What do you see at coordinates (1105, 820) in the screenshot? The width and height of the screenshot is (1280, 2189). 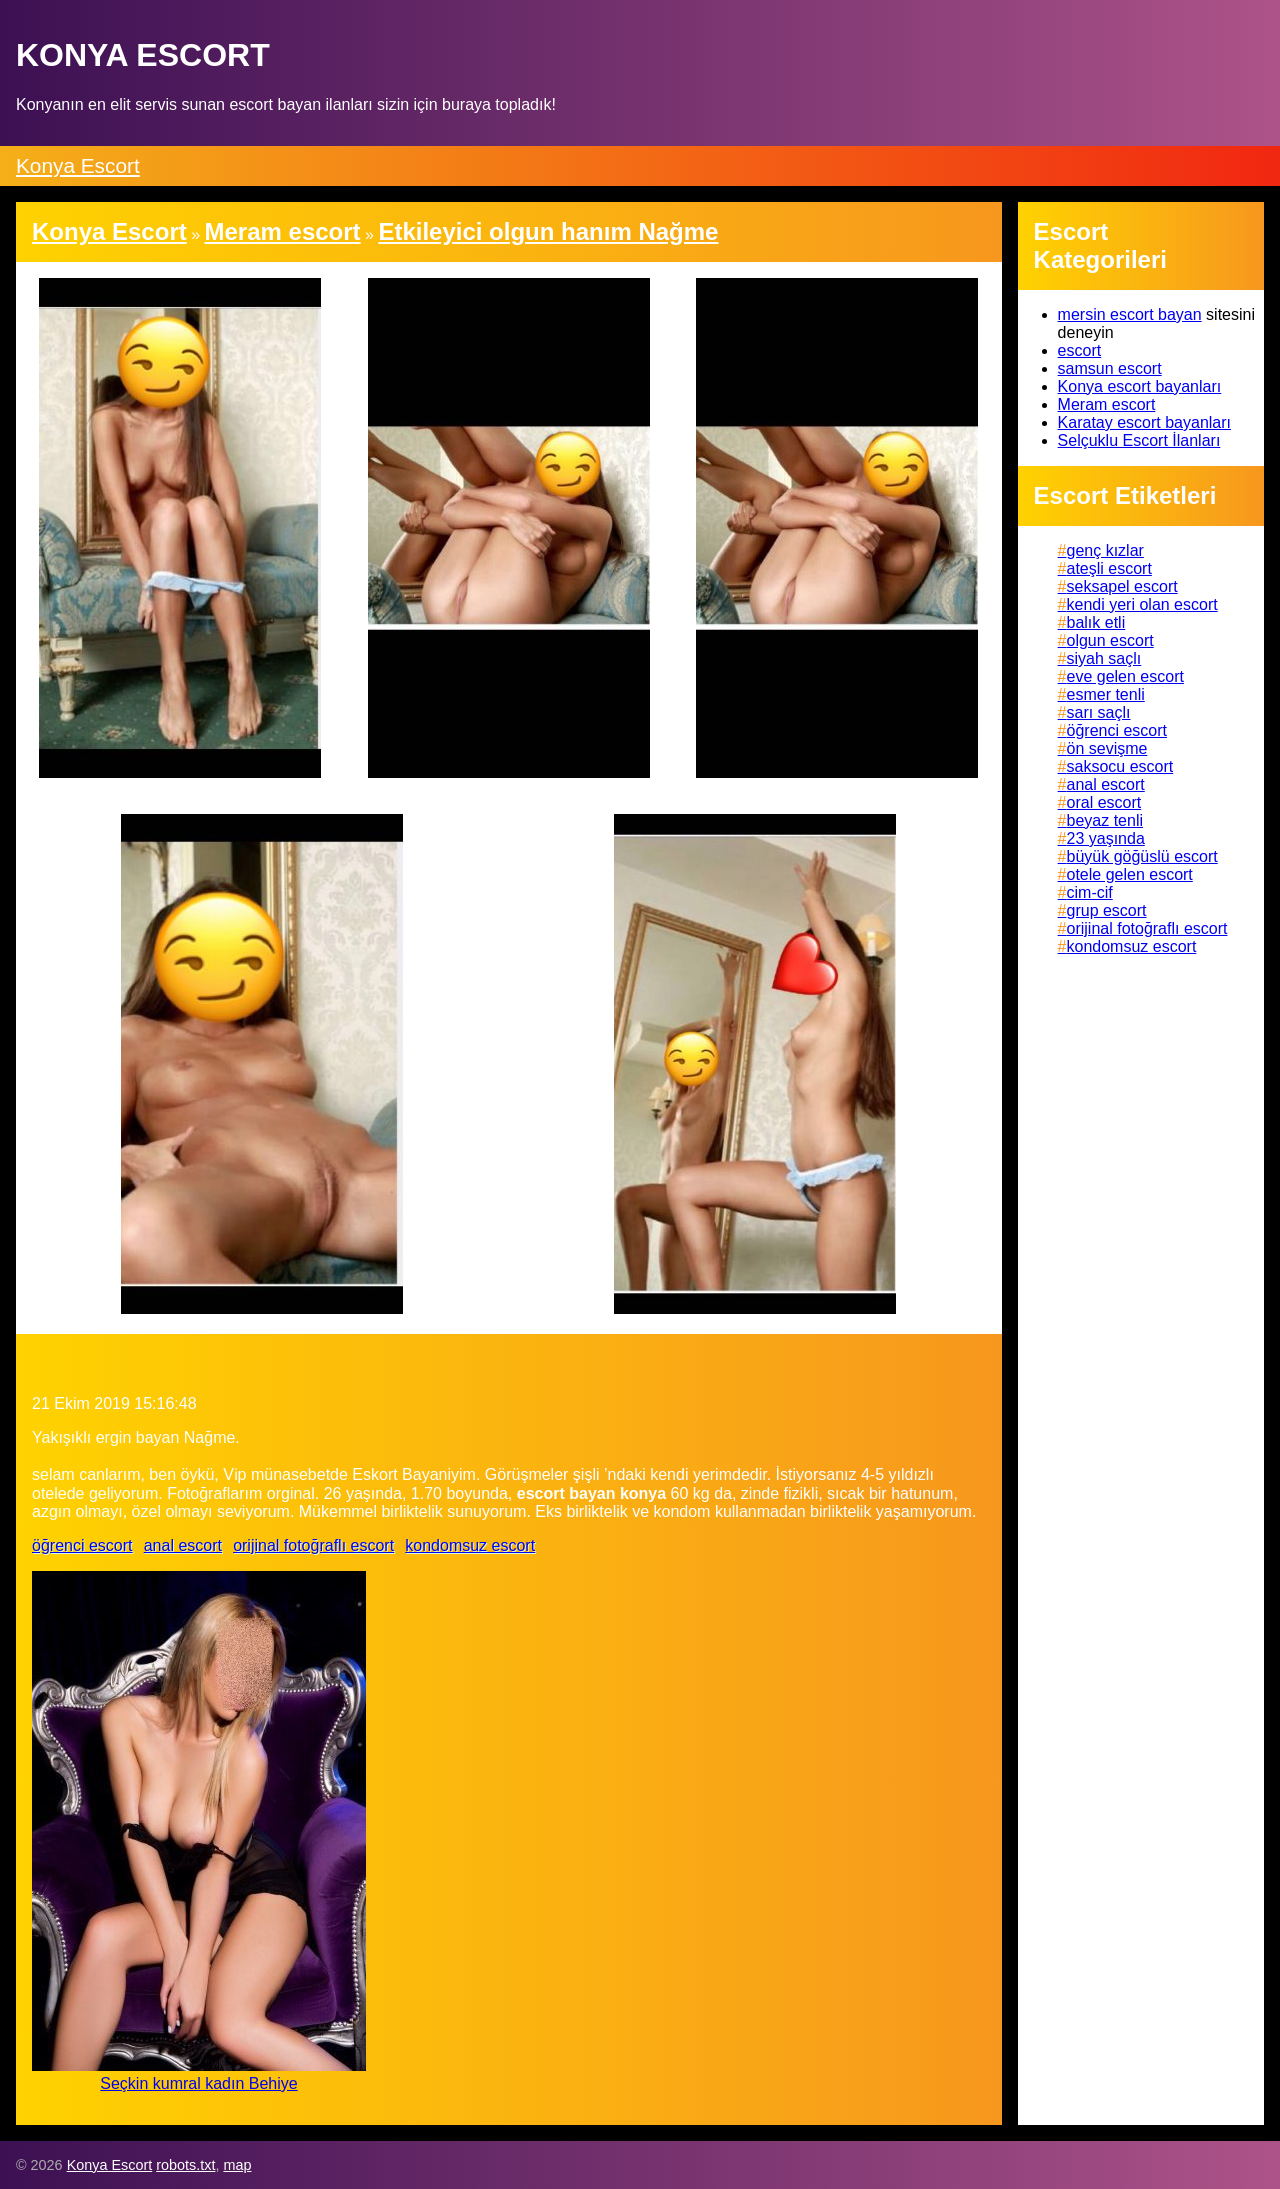 I see `beyaz tenli` at bounding box center [1105, 820].